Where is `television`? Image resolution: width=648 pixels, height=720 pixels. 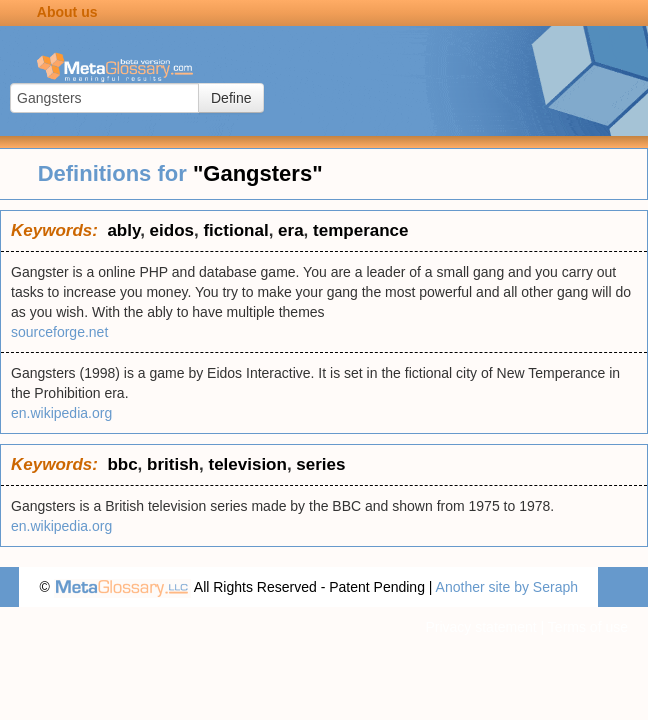 television is located at coordinates (247, 464).